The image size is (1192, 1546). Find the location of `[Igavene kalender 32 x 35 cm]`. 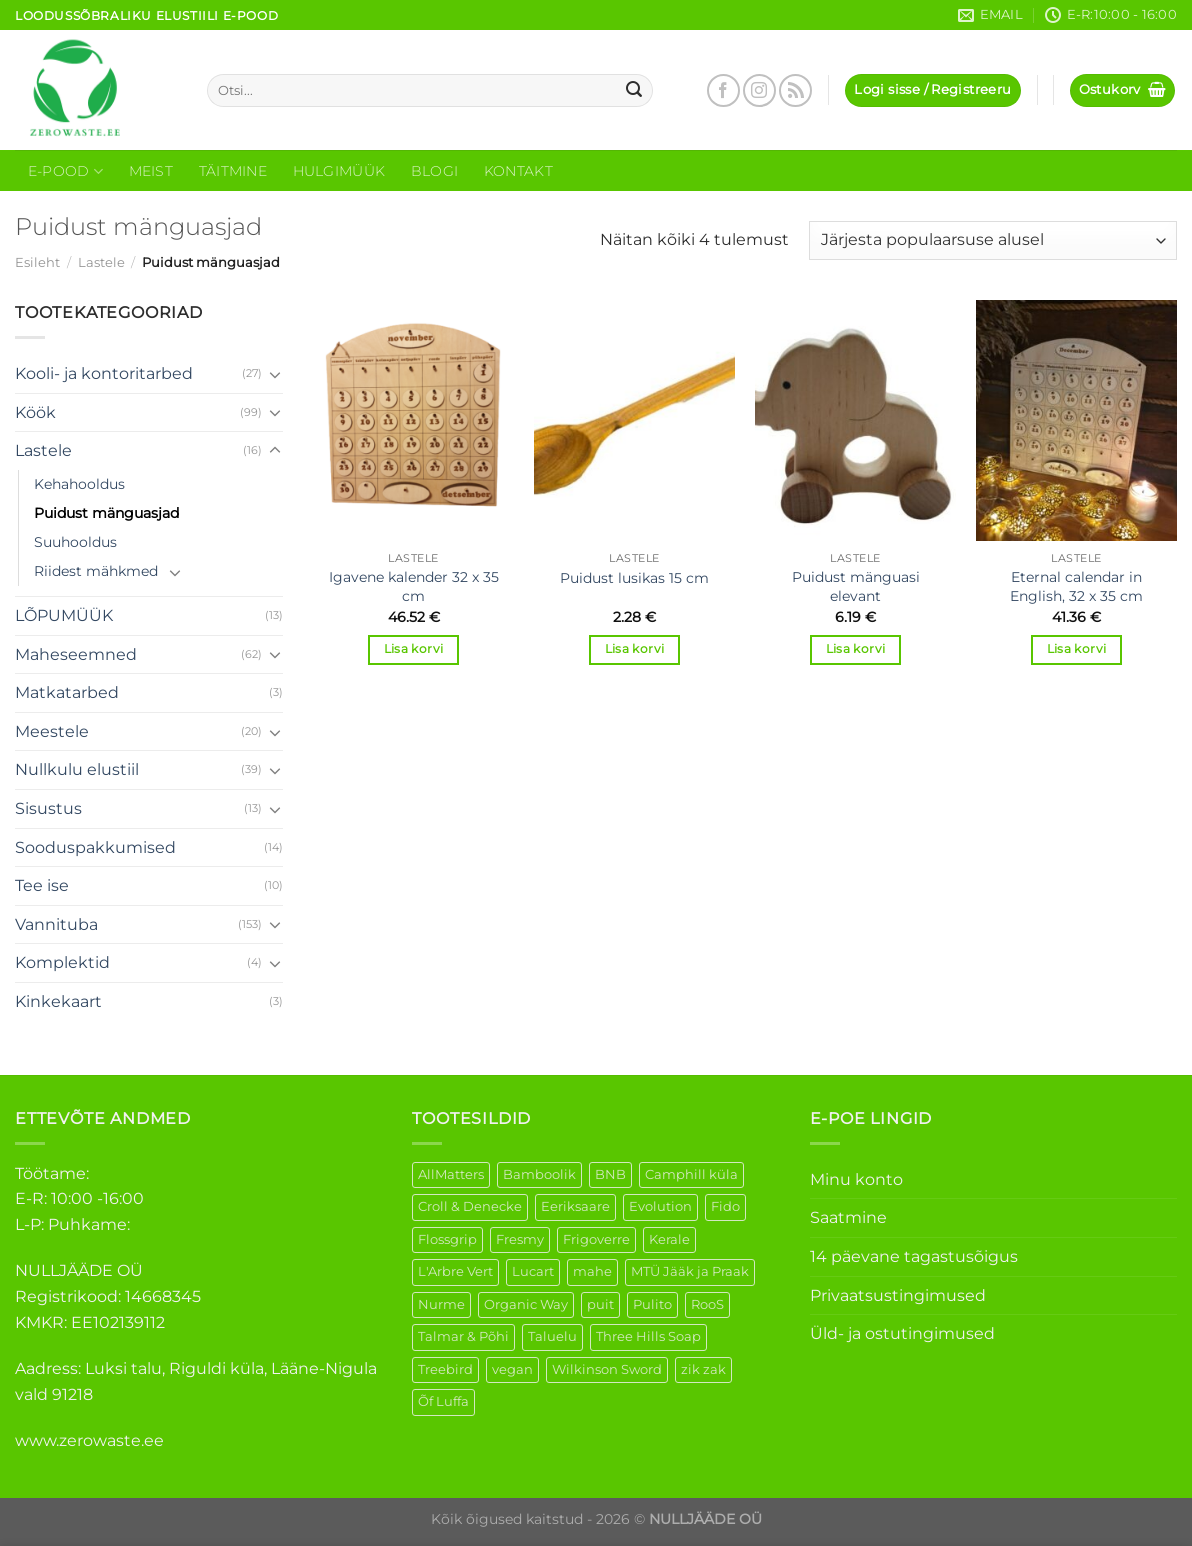

[Igavene kalender 32 x 35 cm] is located at coordinates (413, 420).